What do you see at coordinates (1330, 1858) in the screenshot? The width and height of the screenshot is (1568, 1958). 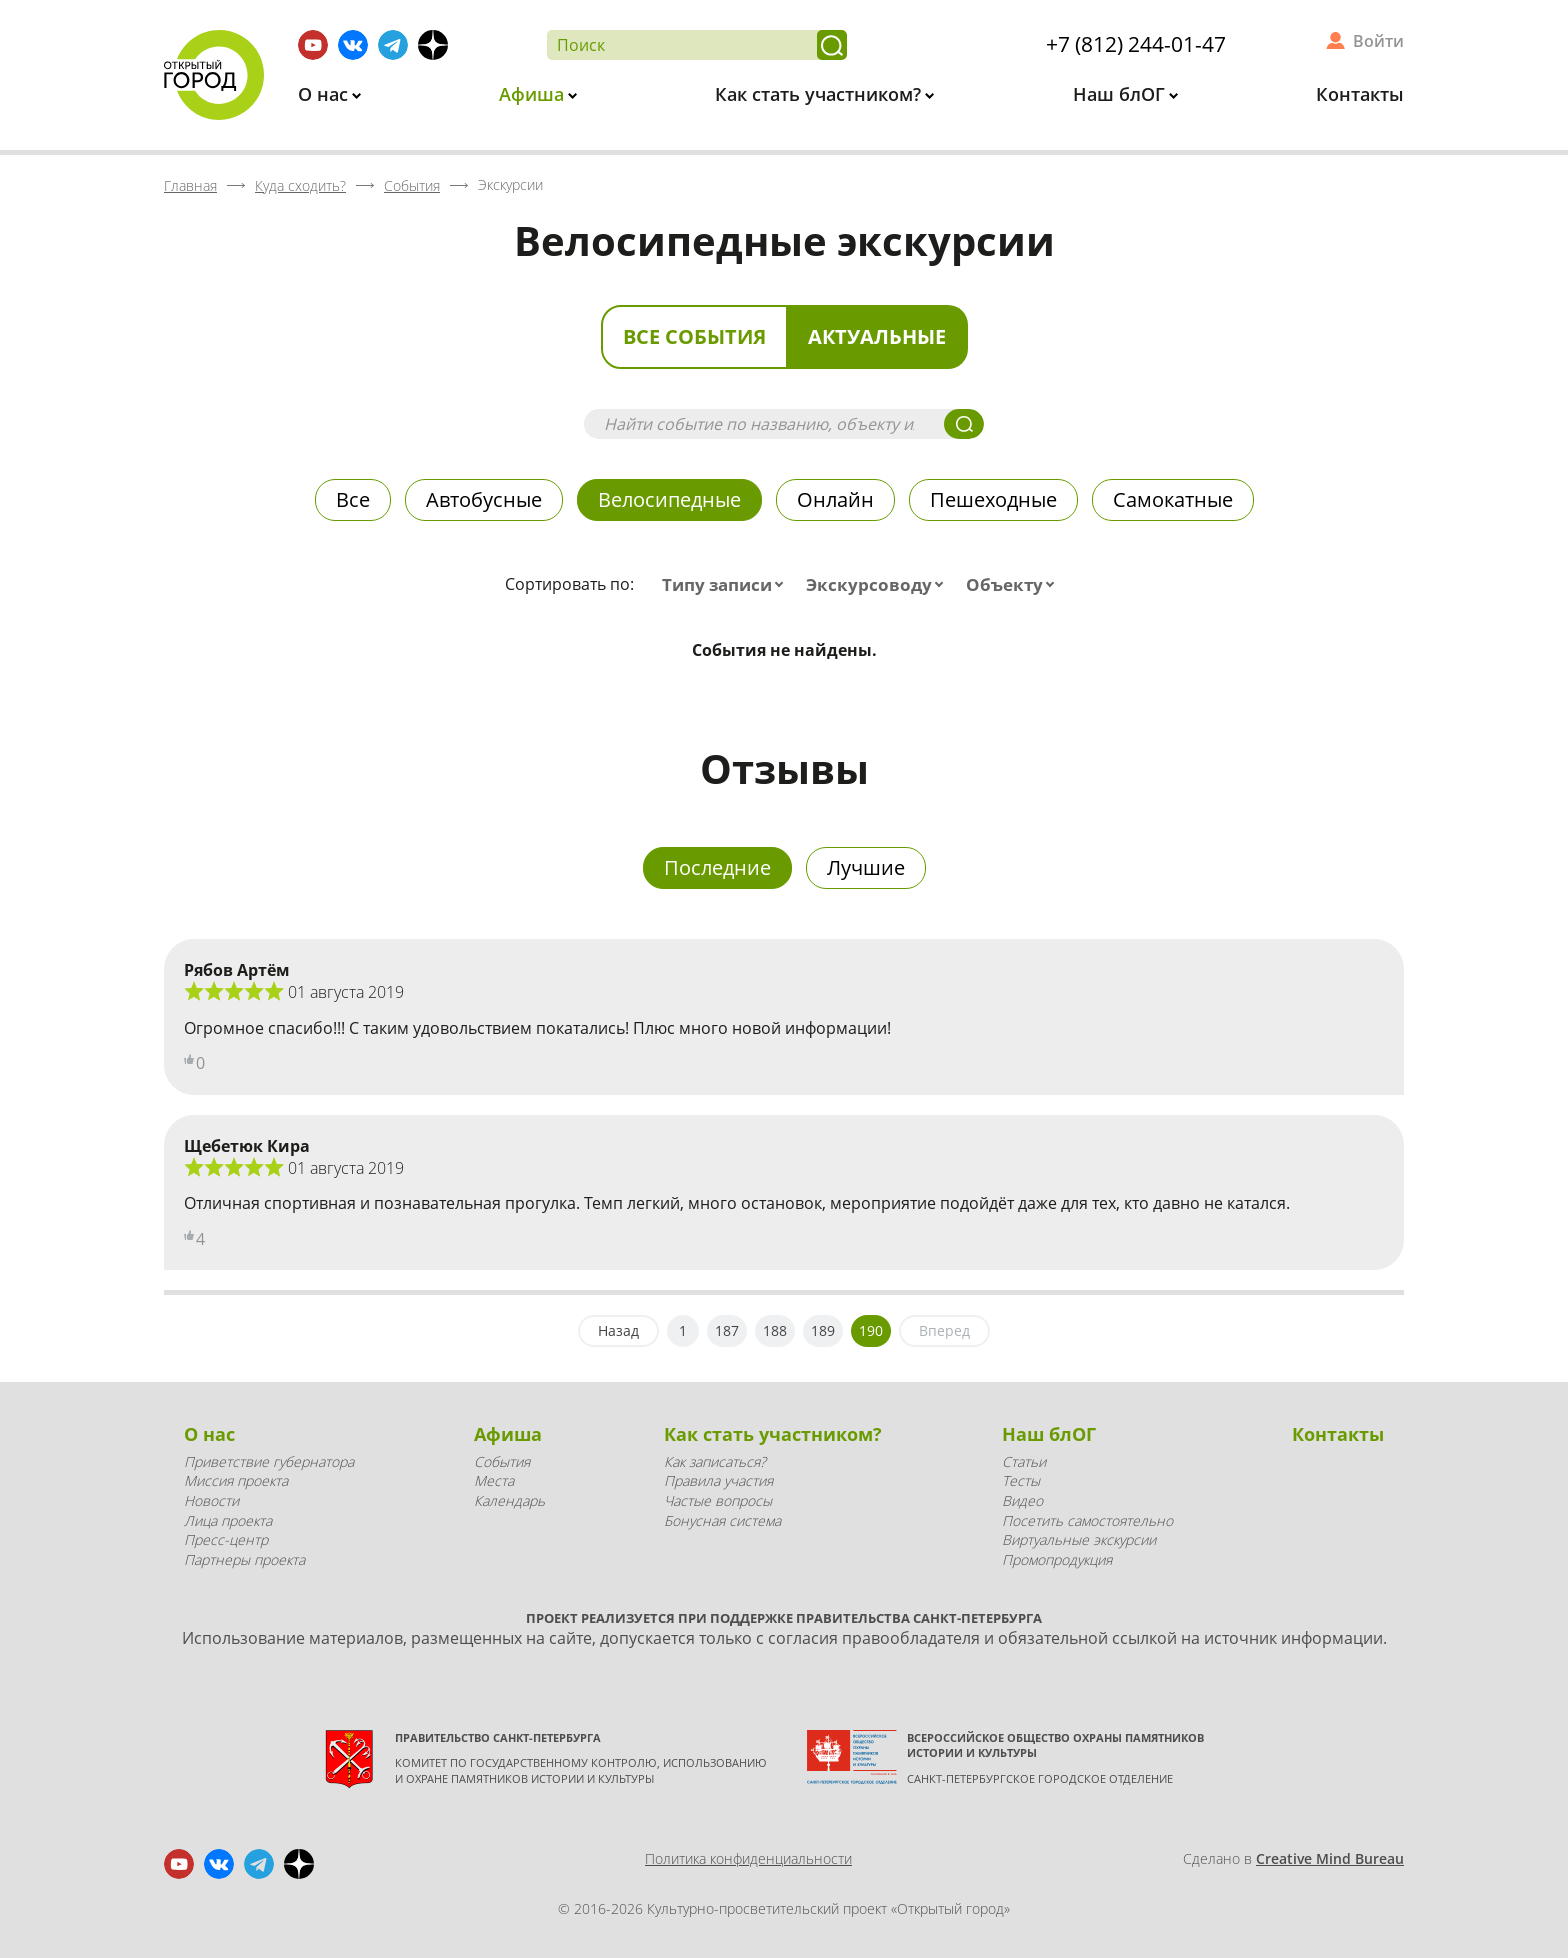 I see `Creative Mind Bureau` at bounding box center [1330, 1858].